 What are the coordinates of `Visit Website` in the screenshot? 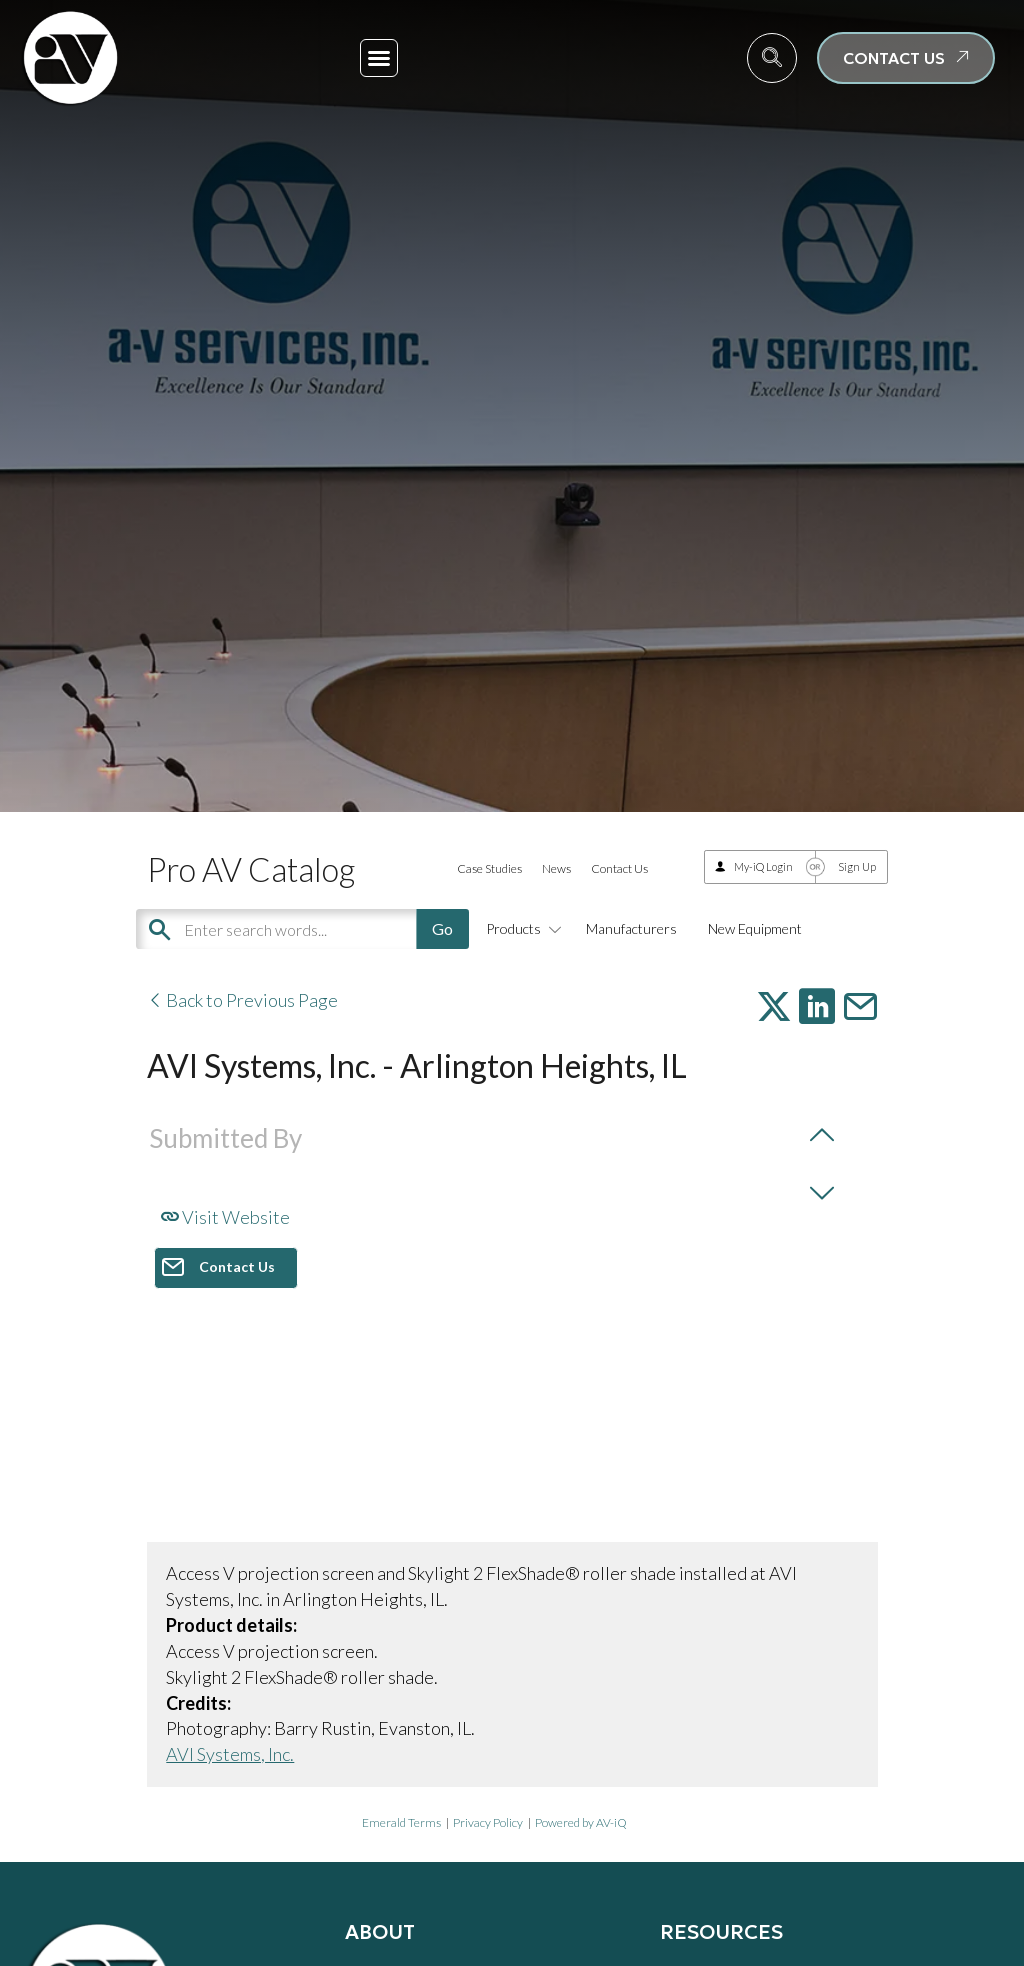 It's located at (225, 1217).